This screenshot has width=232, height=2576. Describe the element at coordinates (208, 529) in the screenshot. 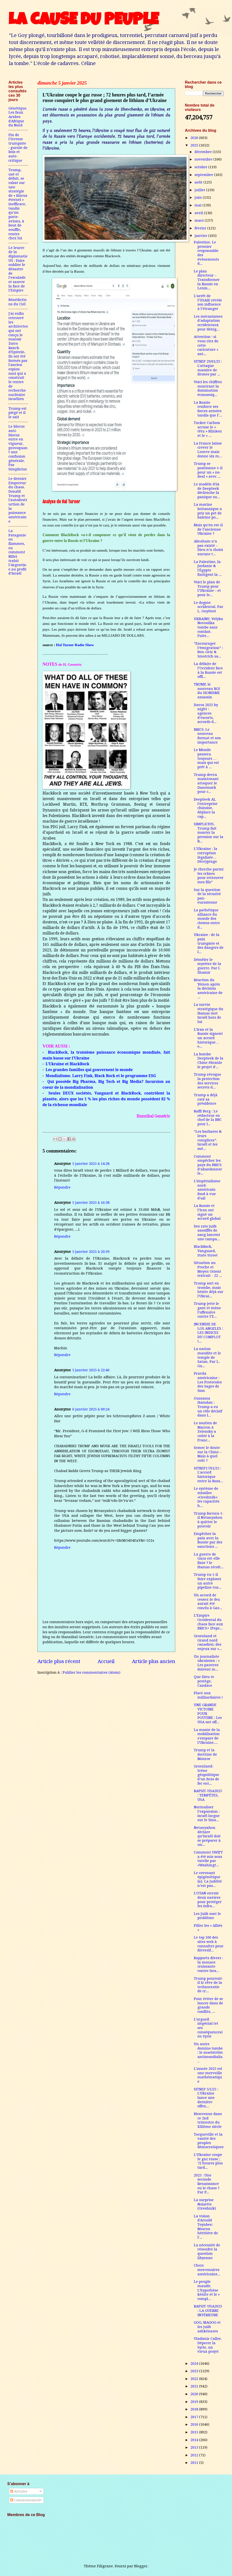

I see `Mais qu’en est-il de l’ancienne Ukraine ?` at that location.